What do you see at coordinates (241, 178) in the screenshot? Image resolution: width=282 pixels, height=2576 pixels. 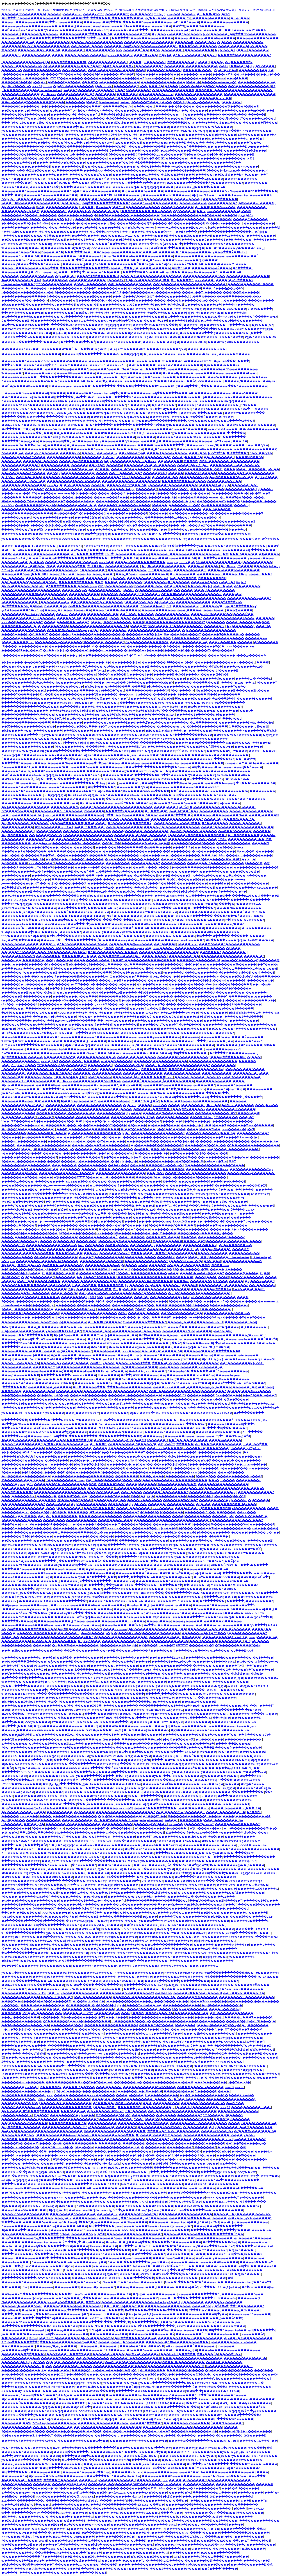 I see `���޾�Ʒ�������` at bounding box center [241, 178].